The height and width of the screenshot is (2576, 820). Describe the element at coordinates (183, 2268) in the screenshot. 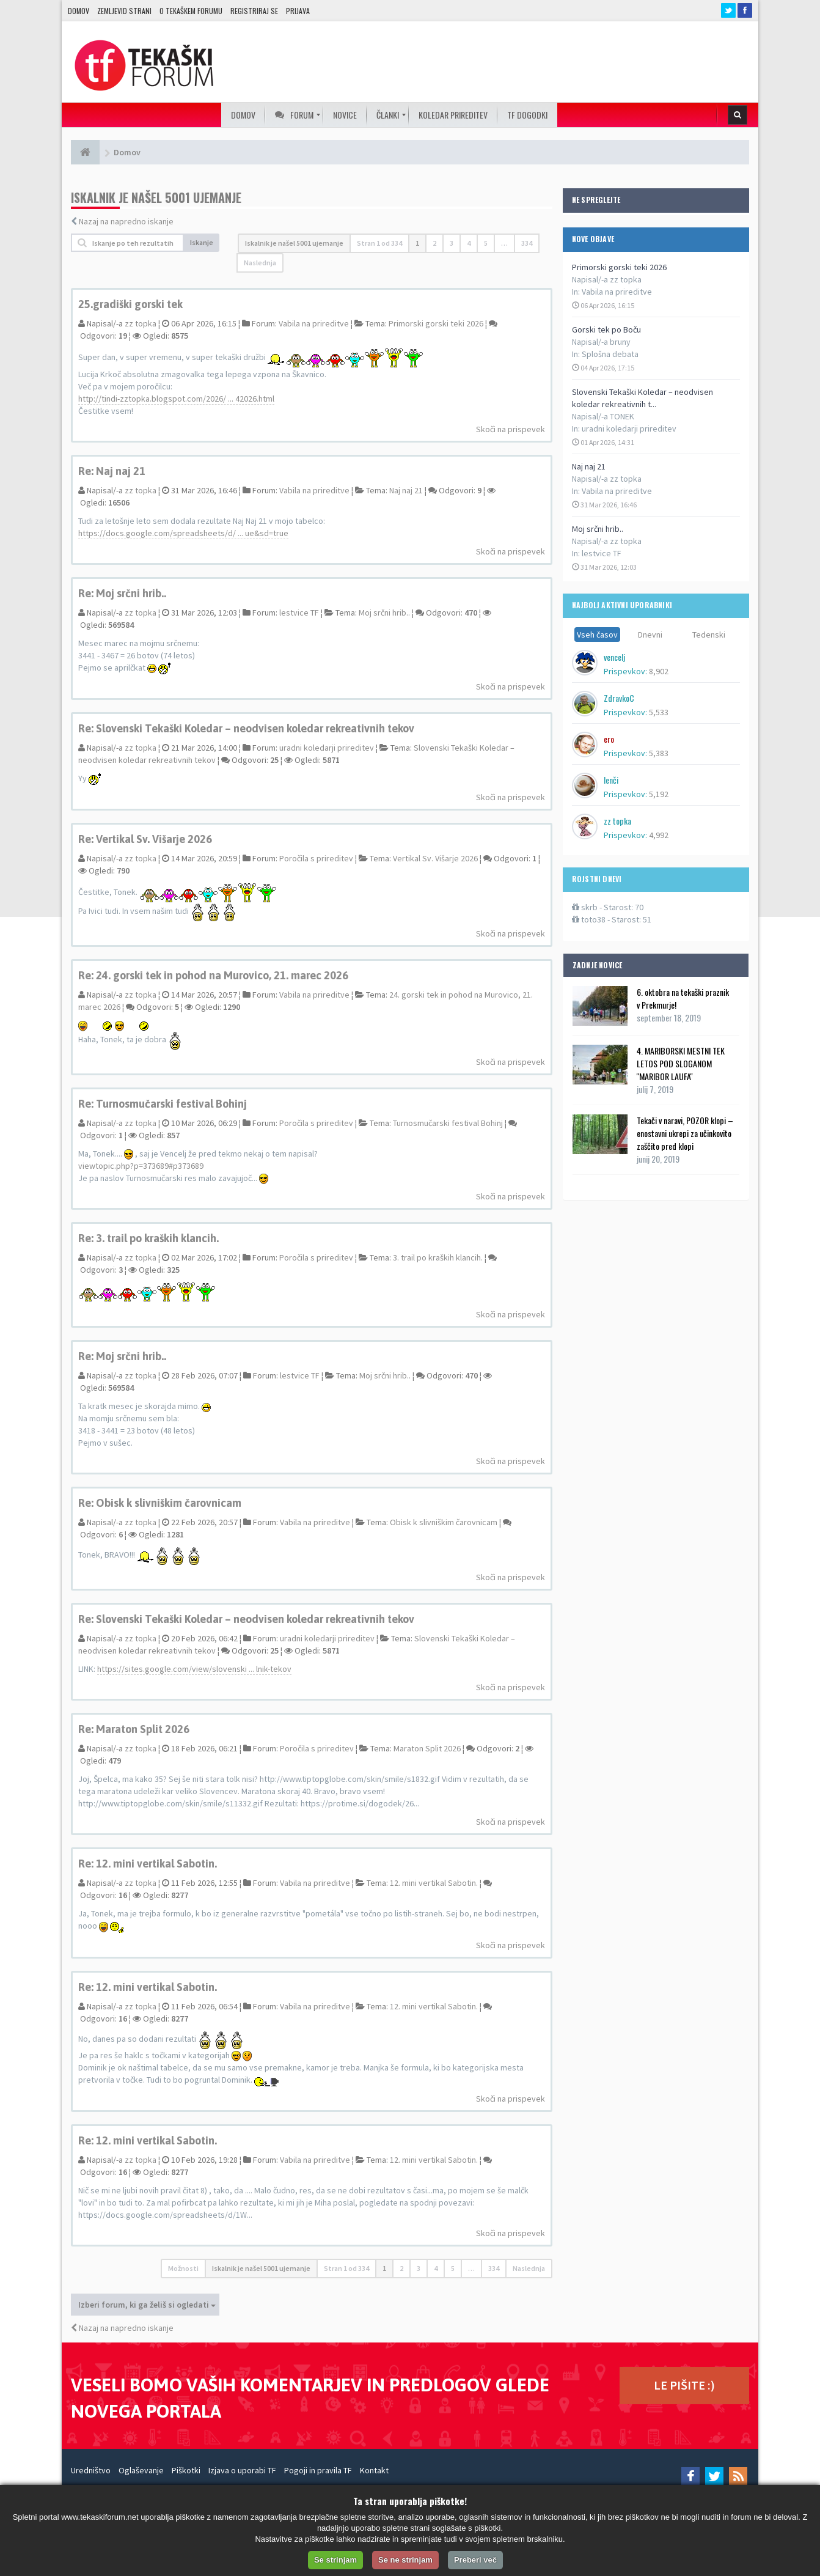

I see `Možnosti` at that location.